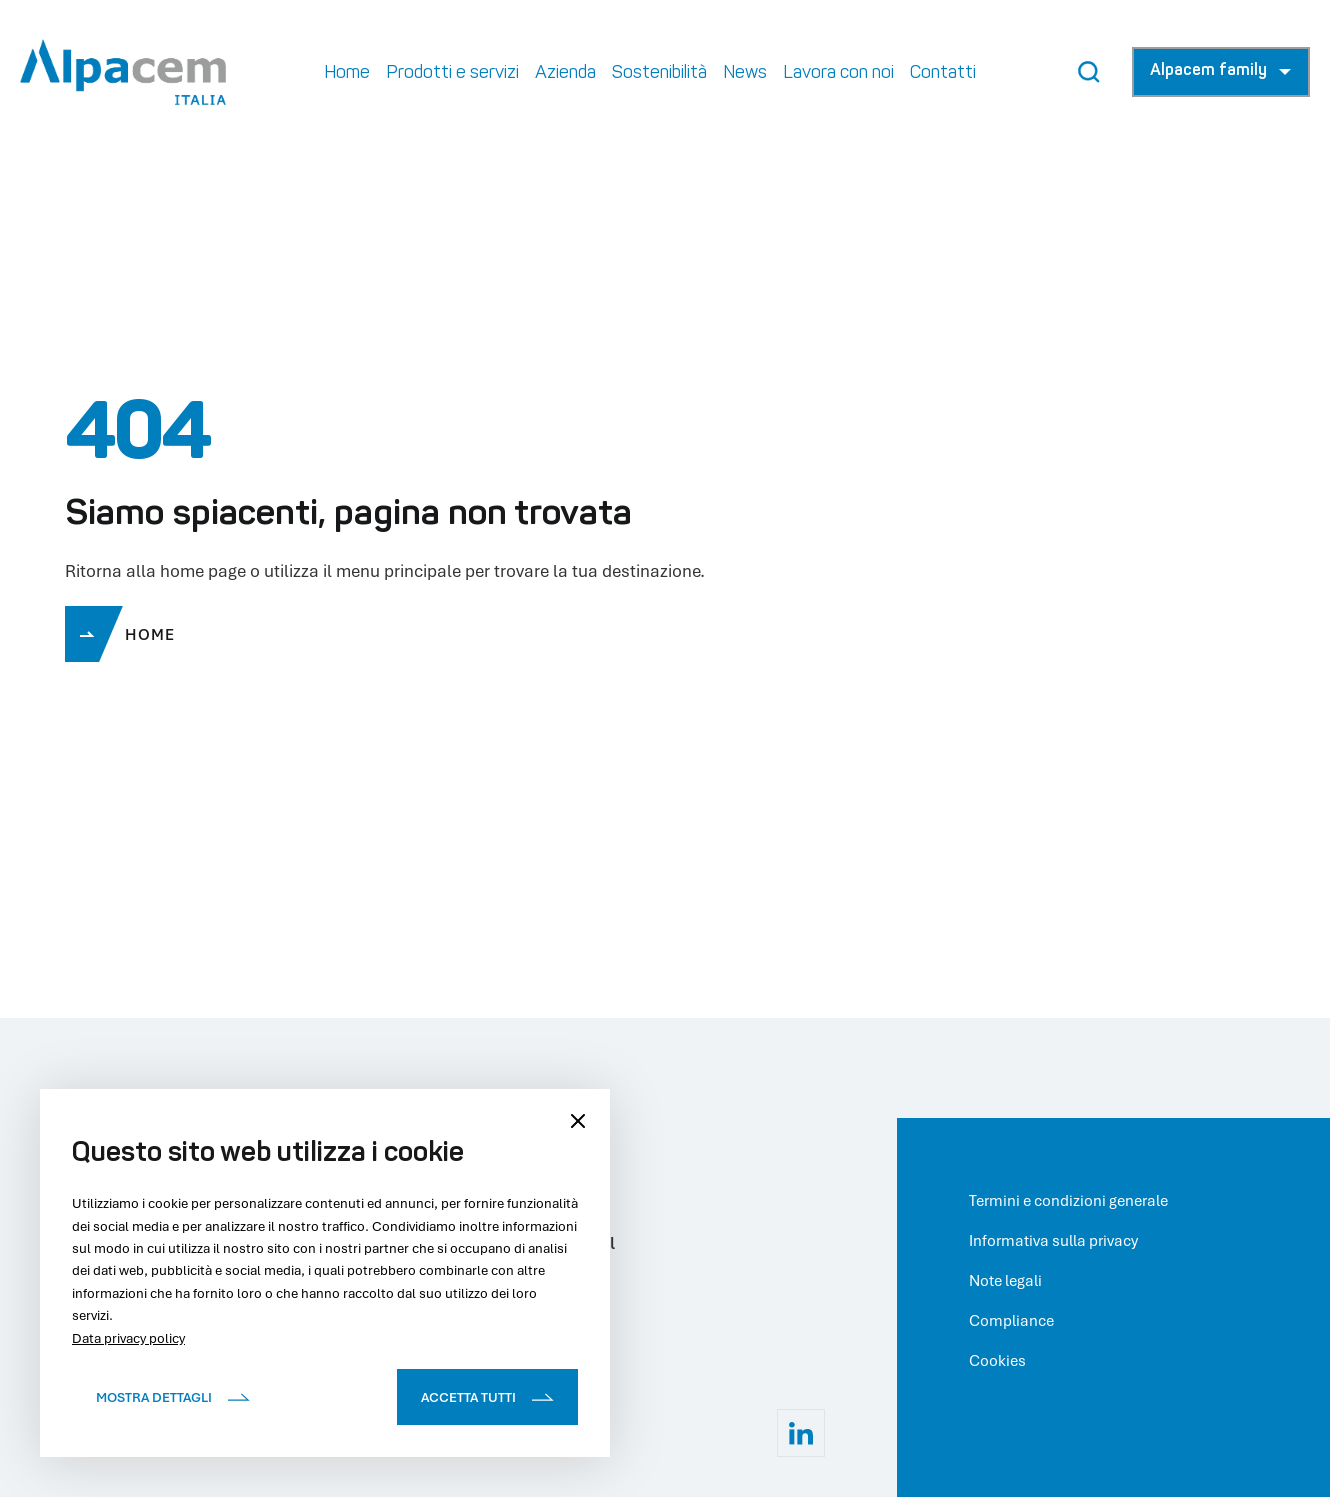  What do you see at coordinates (1011, 1320) in the screenshot?
I see `Compliance` at bounding box center [1011, 1320].